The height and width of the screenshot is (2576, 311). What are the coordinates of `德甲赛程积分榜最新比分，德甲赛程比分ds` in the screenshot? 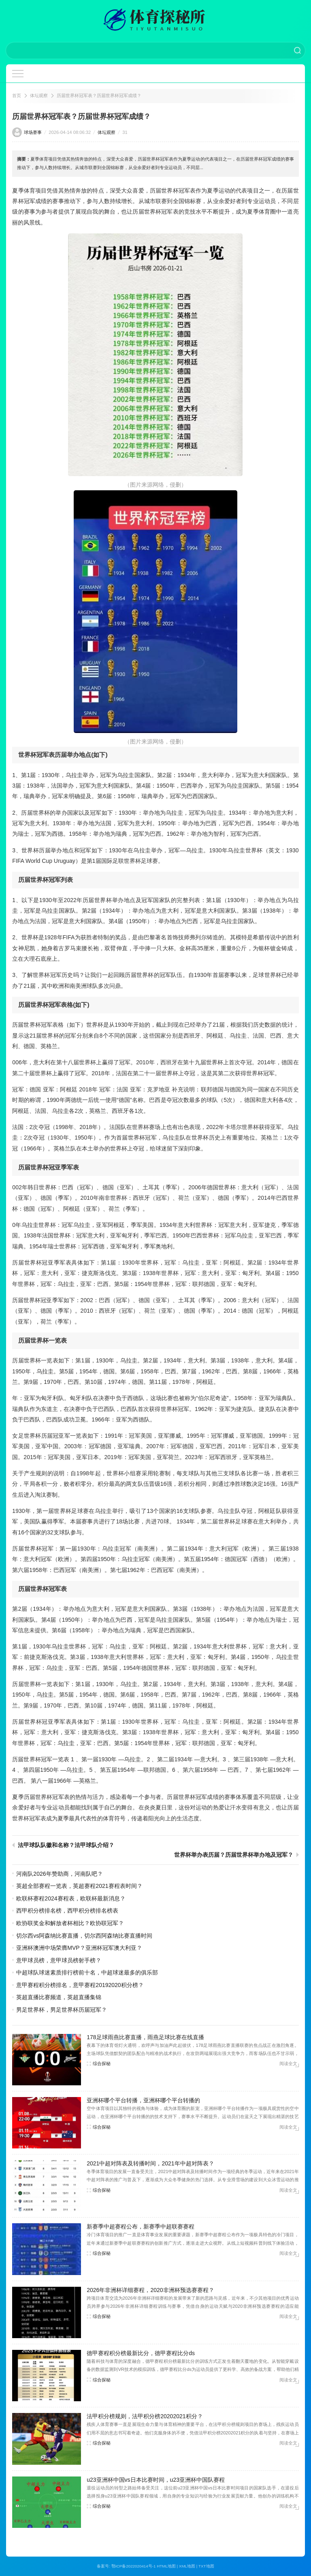 It's located at (141, 2353).